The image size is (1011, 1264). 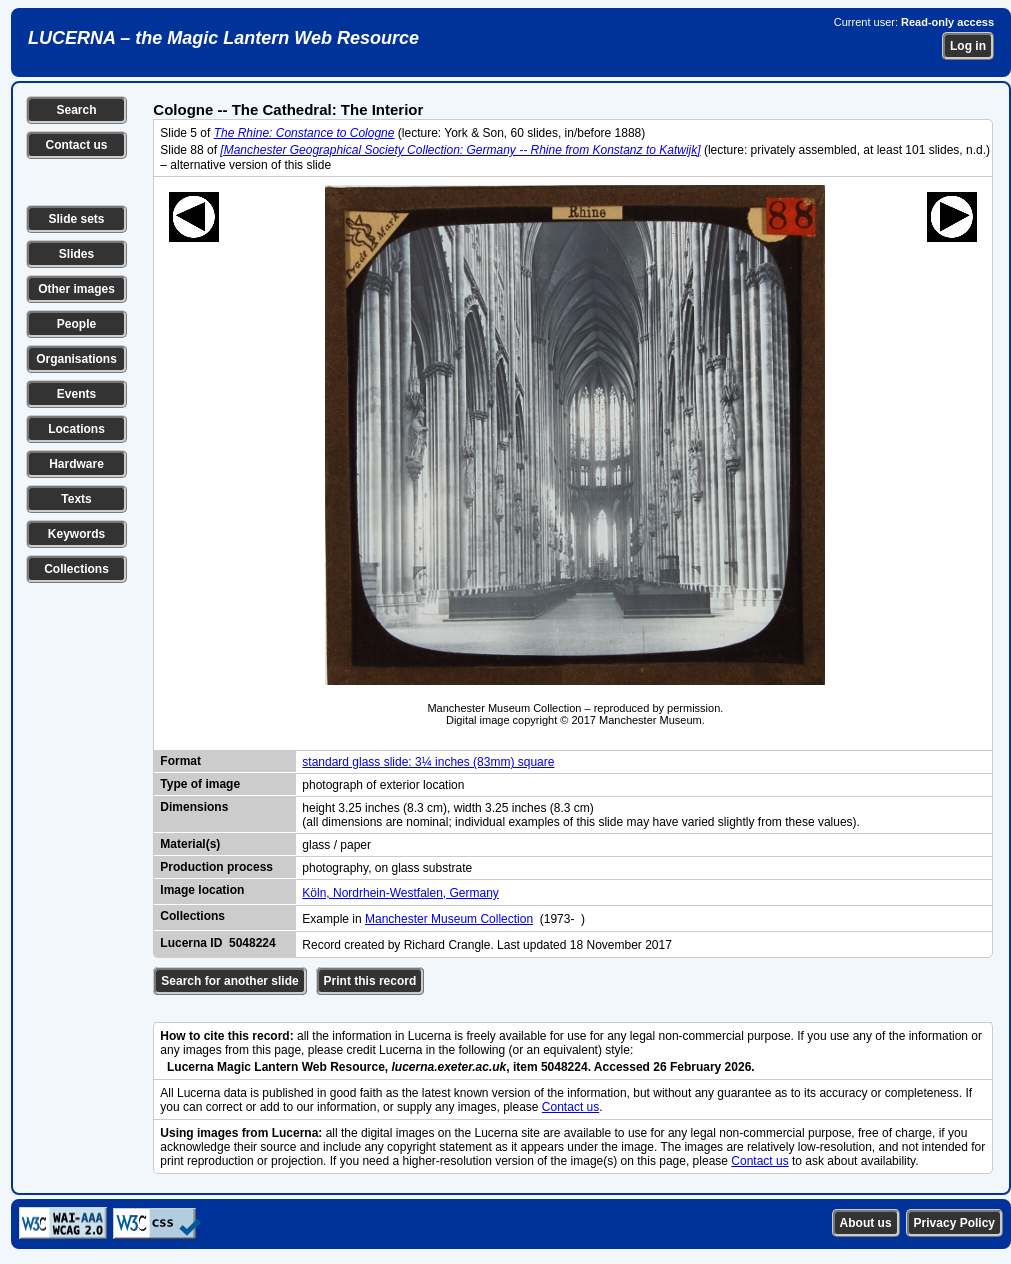 I want to click on Slide sets, so click(x=76, y=219).